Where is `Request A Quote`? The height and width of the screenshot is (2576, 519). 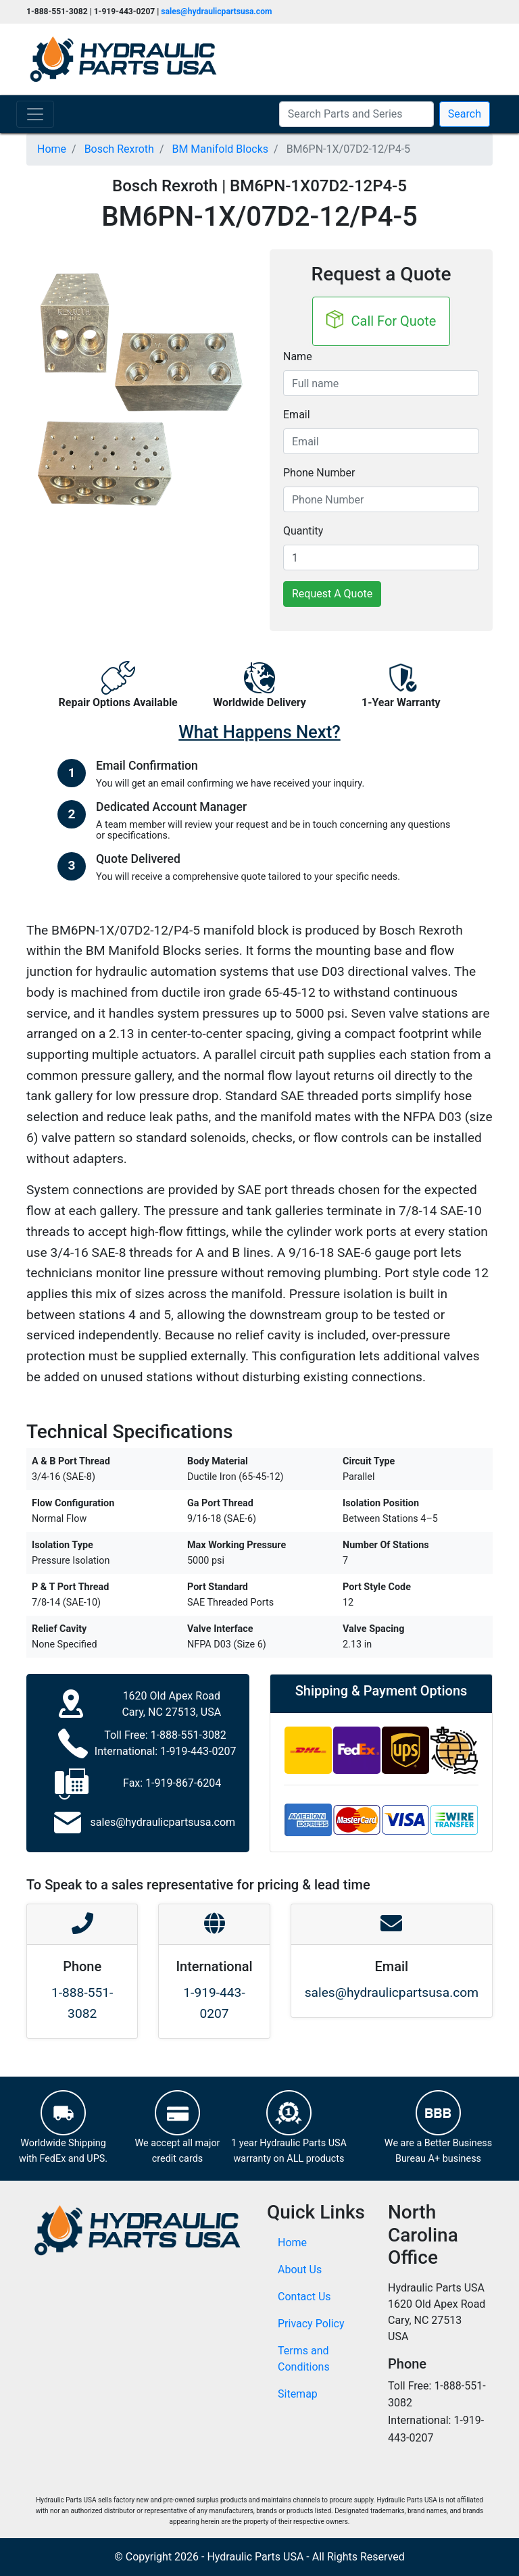 Request A Quote is located at coordinates (332, 593).